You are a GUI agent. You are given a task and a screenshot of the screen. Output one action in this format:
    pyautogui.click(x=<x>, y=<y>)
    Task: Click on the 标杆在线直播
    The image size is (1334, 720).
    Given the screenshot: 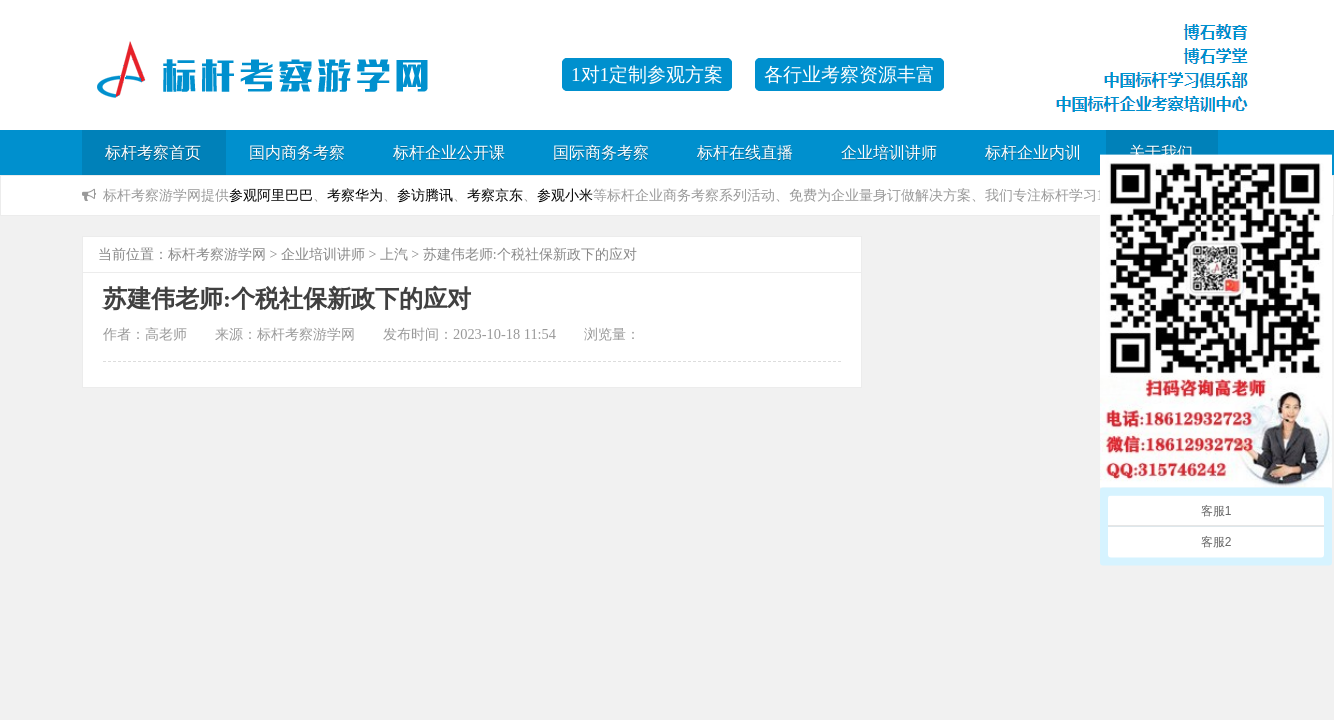 What is the action you would take?
    pyautogui.click(x=745, y=152)
    